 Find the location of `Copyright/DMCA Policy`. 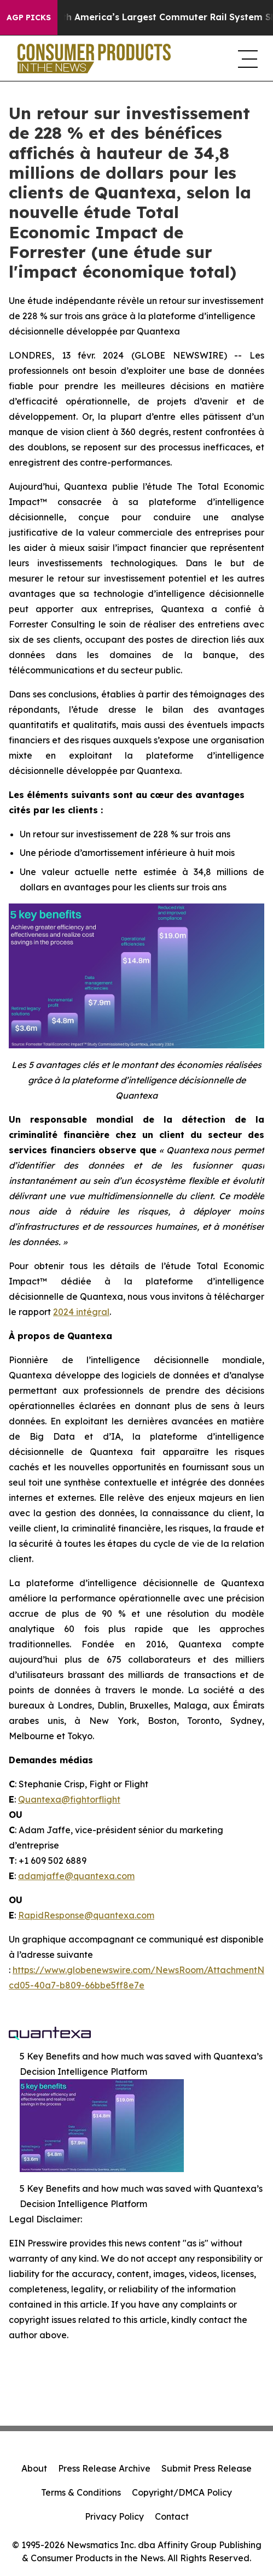

Copyright/DMCA Policy is located at coordinates (182, 2492).